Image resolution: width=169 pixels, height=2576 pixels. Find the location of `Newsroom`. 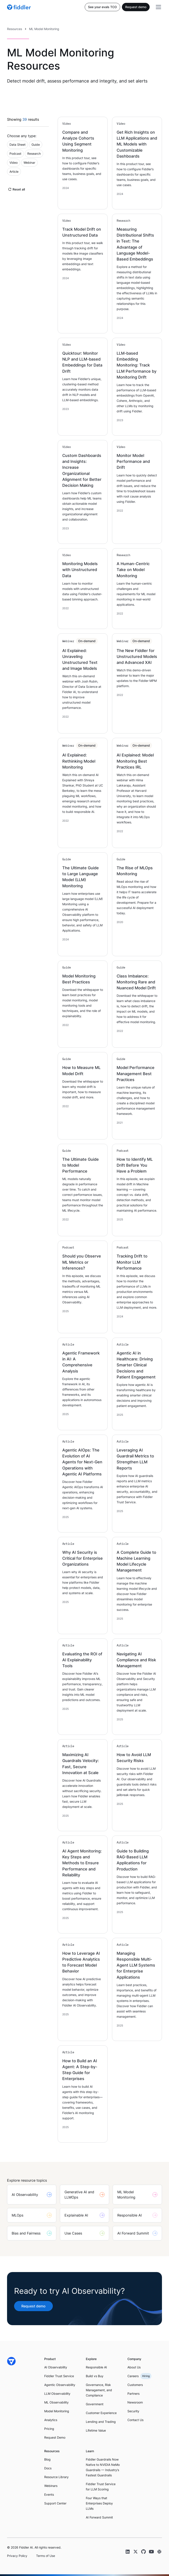

Newsroom is located at coordinates (135, 2402).